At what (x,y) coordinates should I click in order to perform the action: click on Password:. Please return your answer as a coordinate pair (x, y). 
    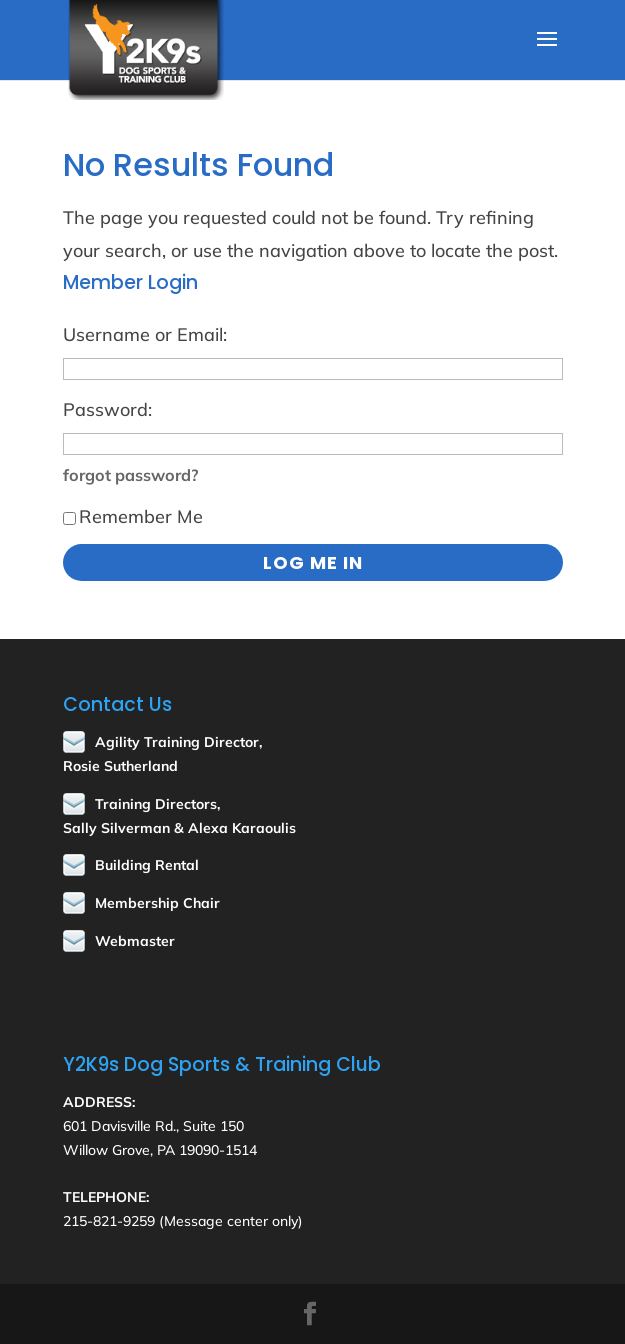
    Looking at the image, I should click on (107, 409).